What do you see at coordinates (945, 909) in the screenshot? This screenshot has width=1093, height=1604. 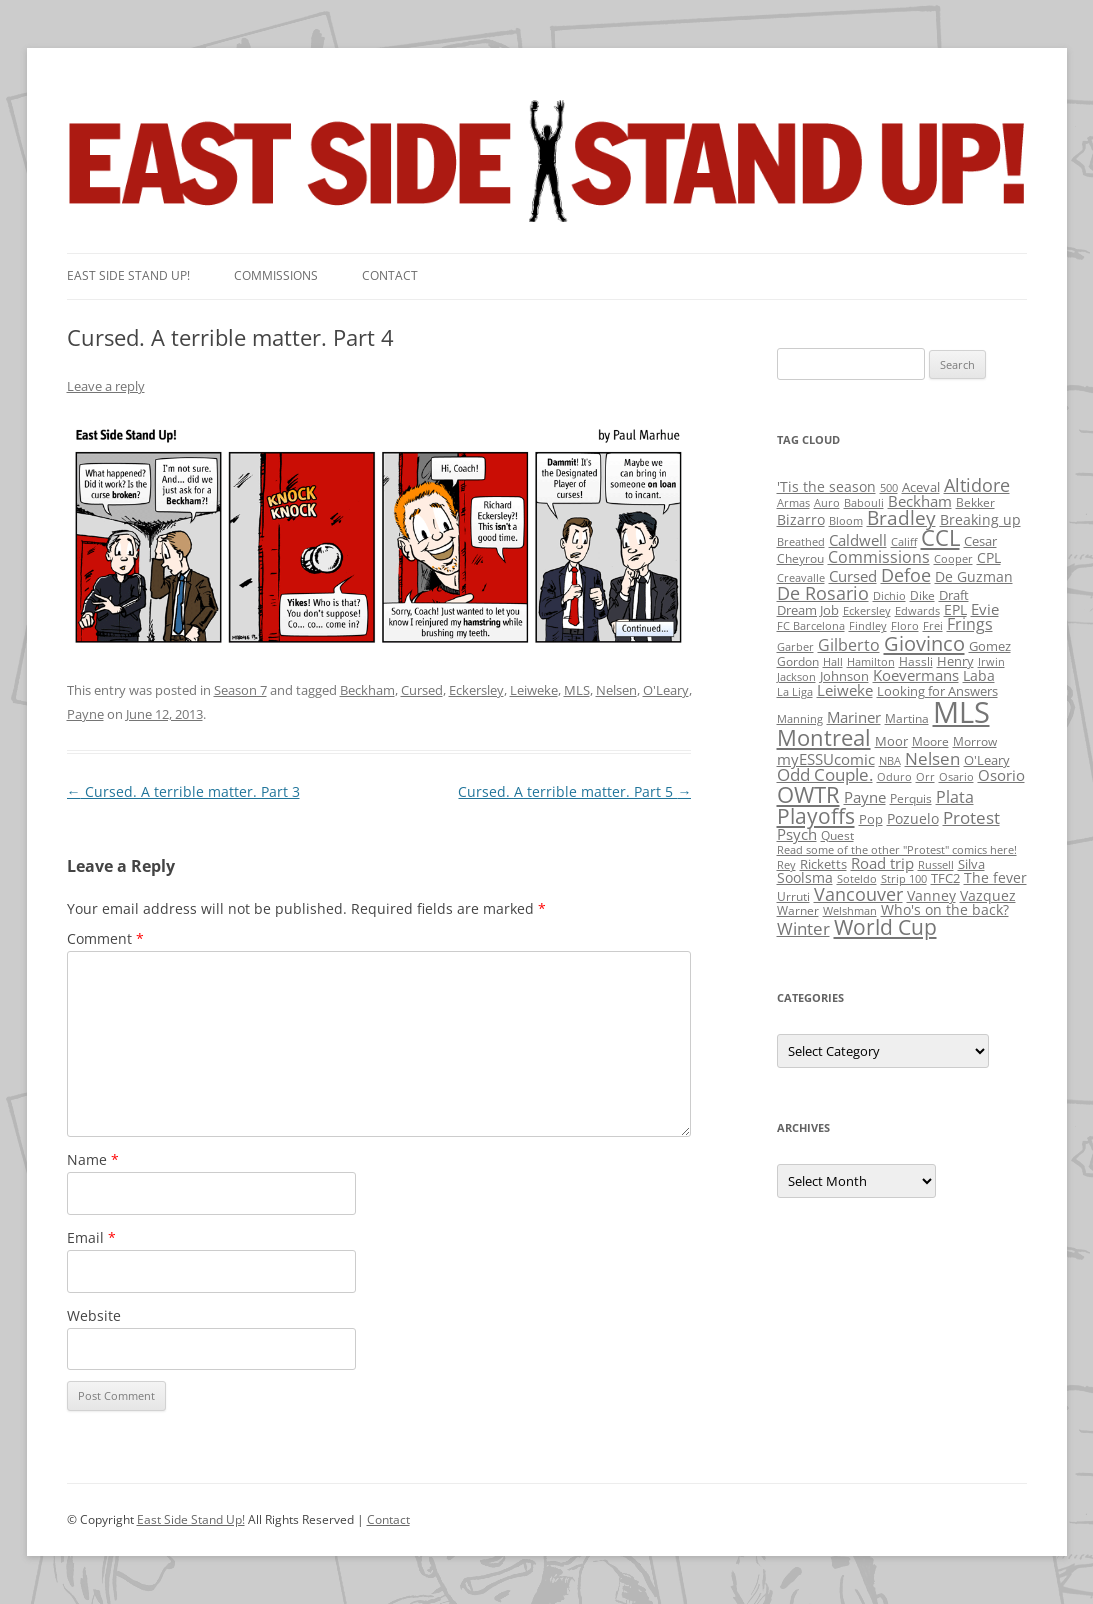 I see `Who's on the back? [Who's on the back? (4 items)]` at bounding box center [945, 909].